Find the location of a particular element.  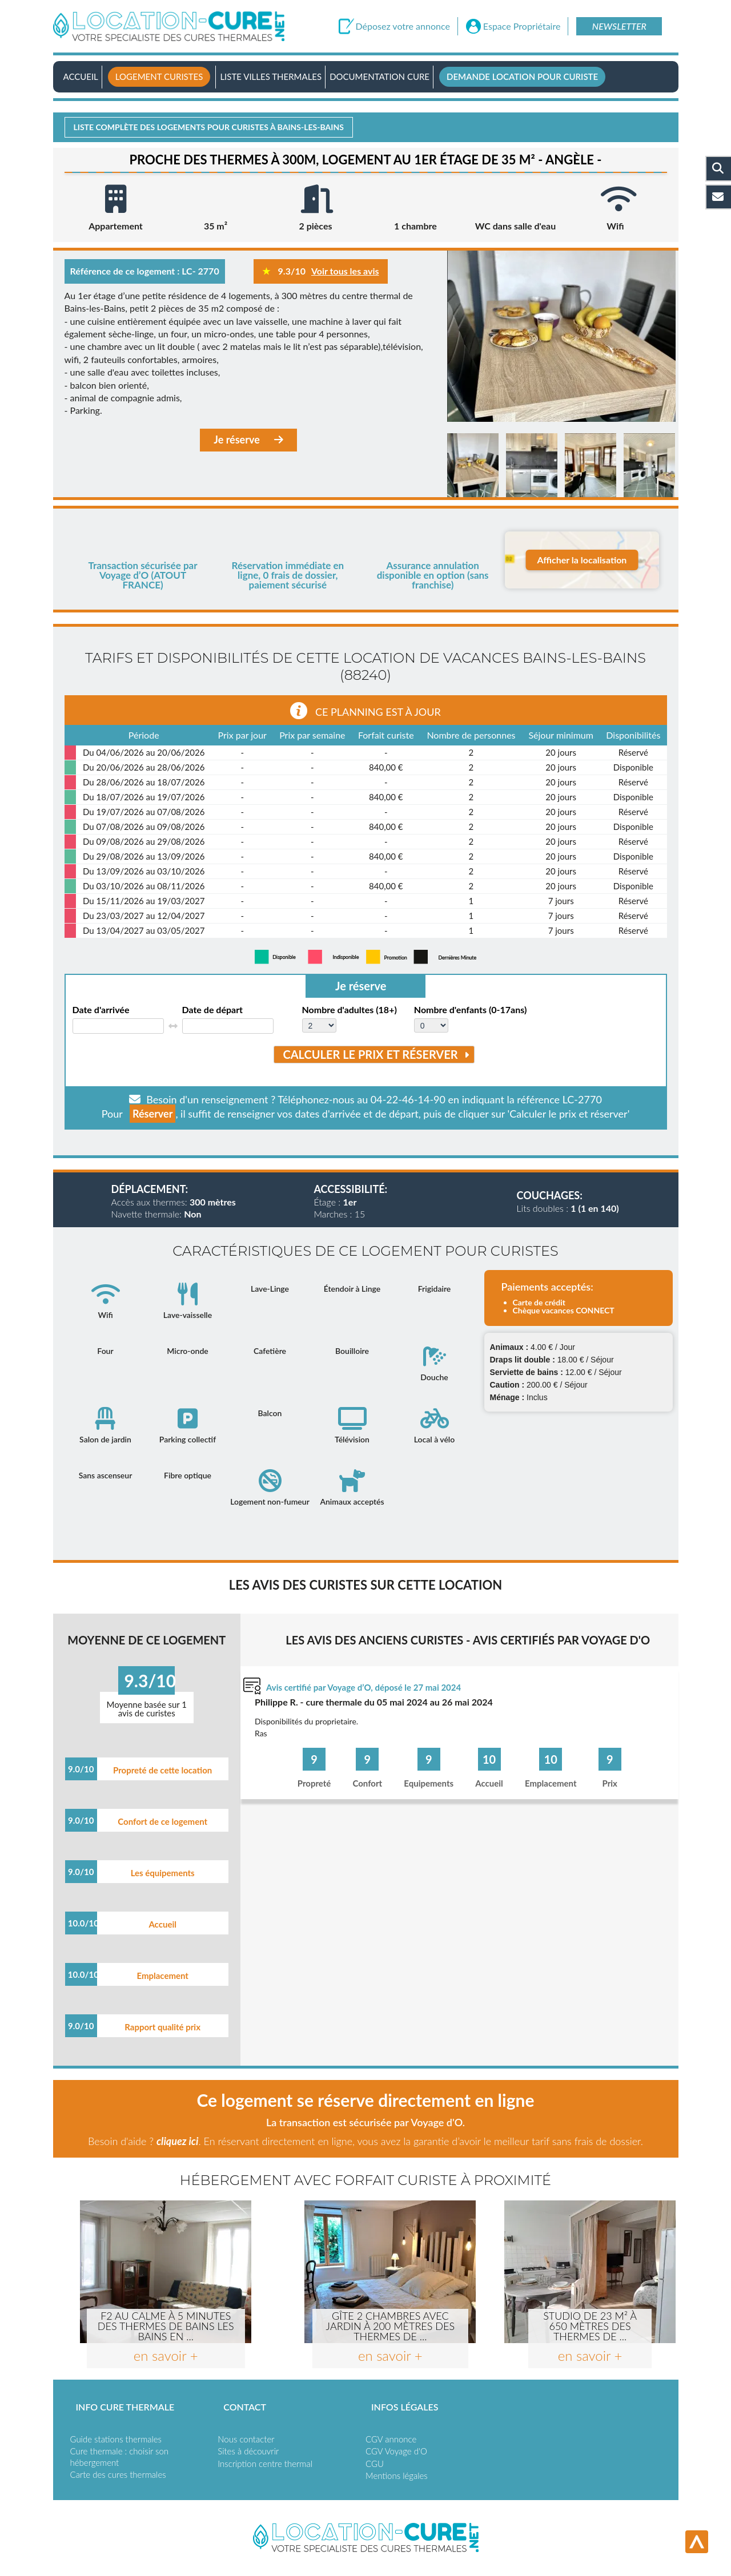

Liste villes thermales is located at coordinates (271, 76).